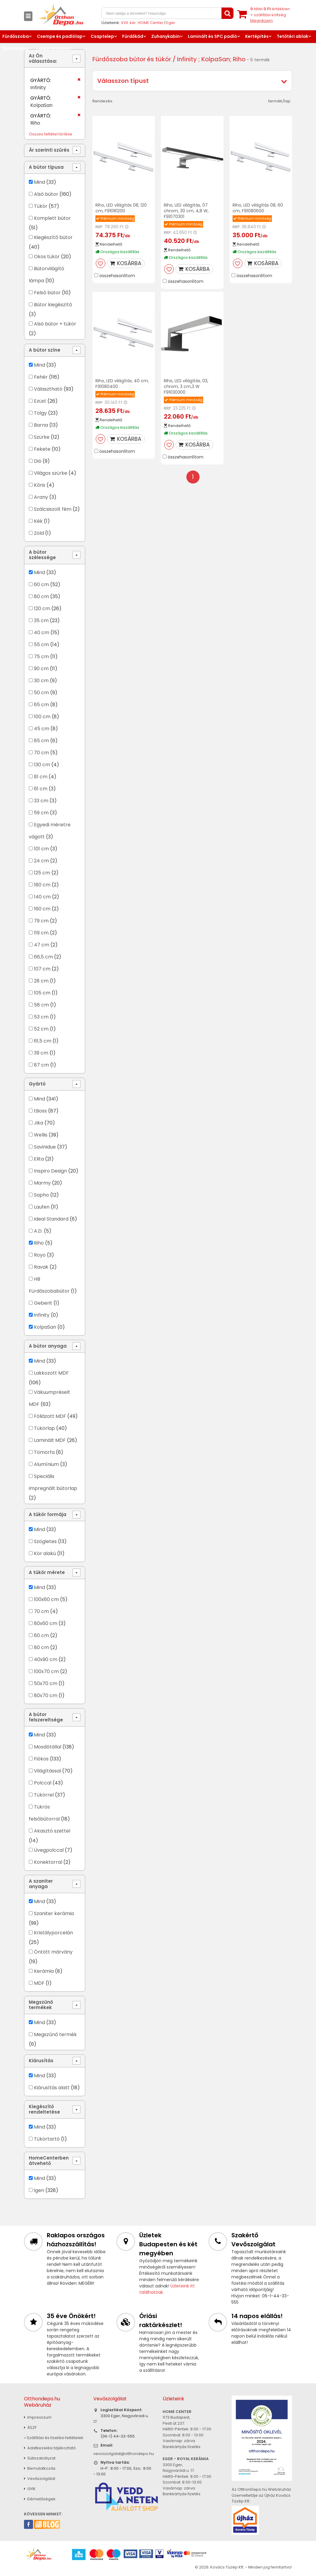 This screenshot has width=316, height=2576. What do you see at coordinates (39, 2190) in the screenshot?
I see `Igen` at bounding box center [39, 2190].